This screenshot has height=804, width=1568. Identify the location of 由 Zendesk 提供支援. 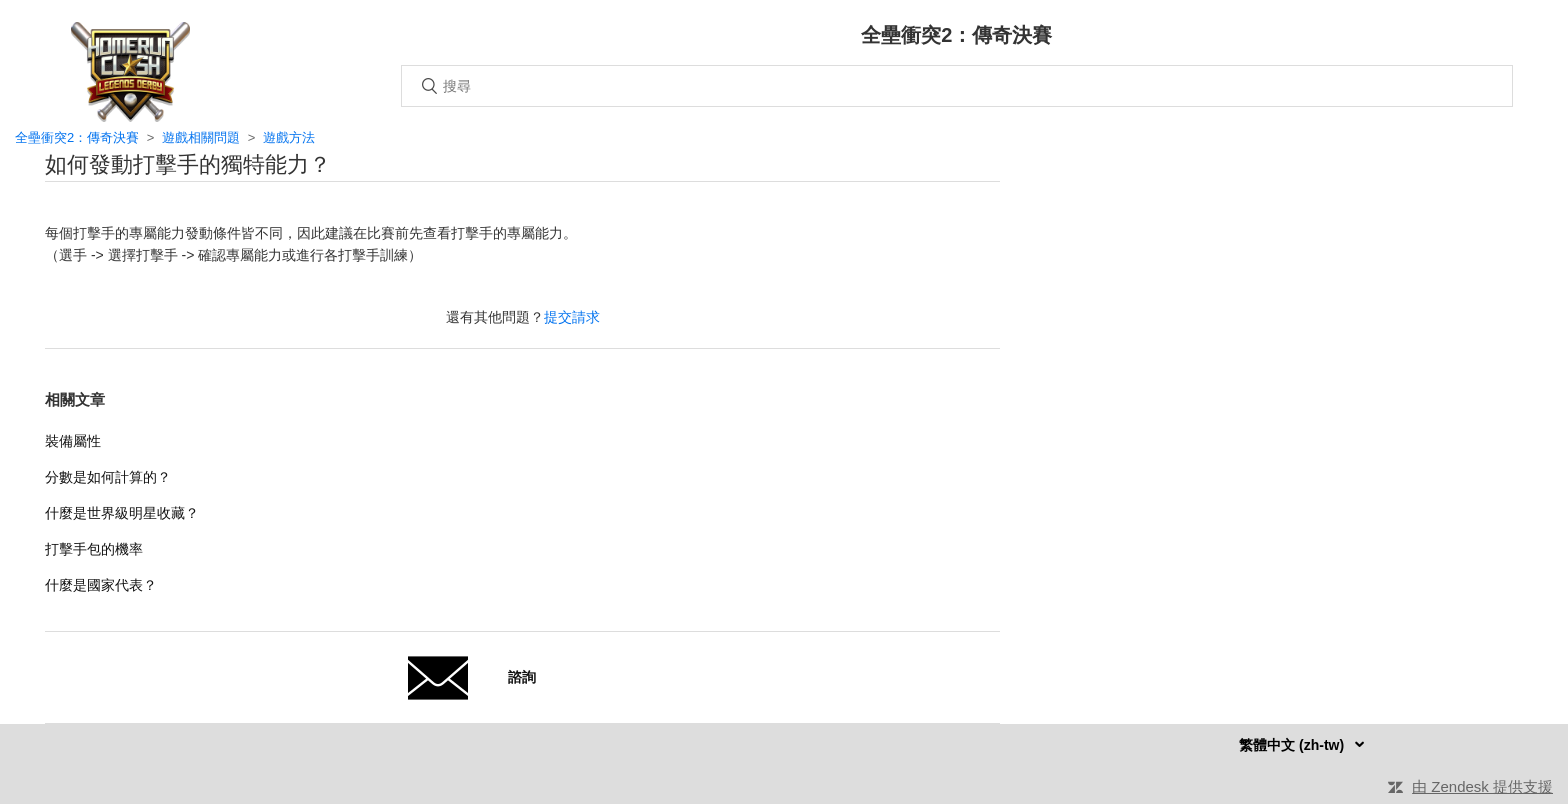
(1482, 786).